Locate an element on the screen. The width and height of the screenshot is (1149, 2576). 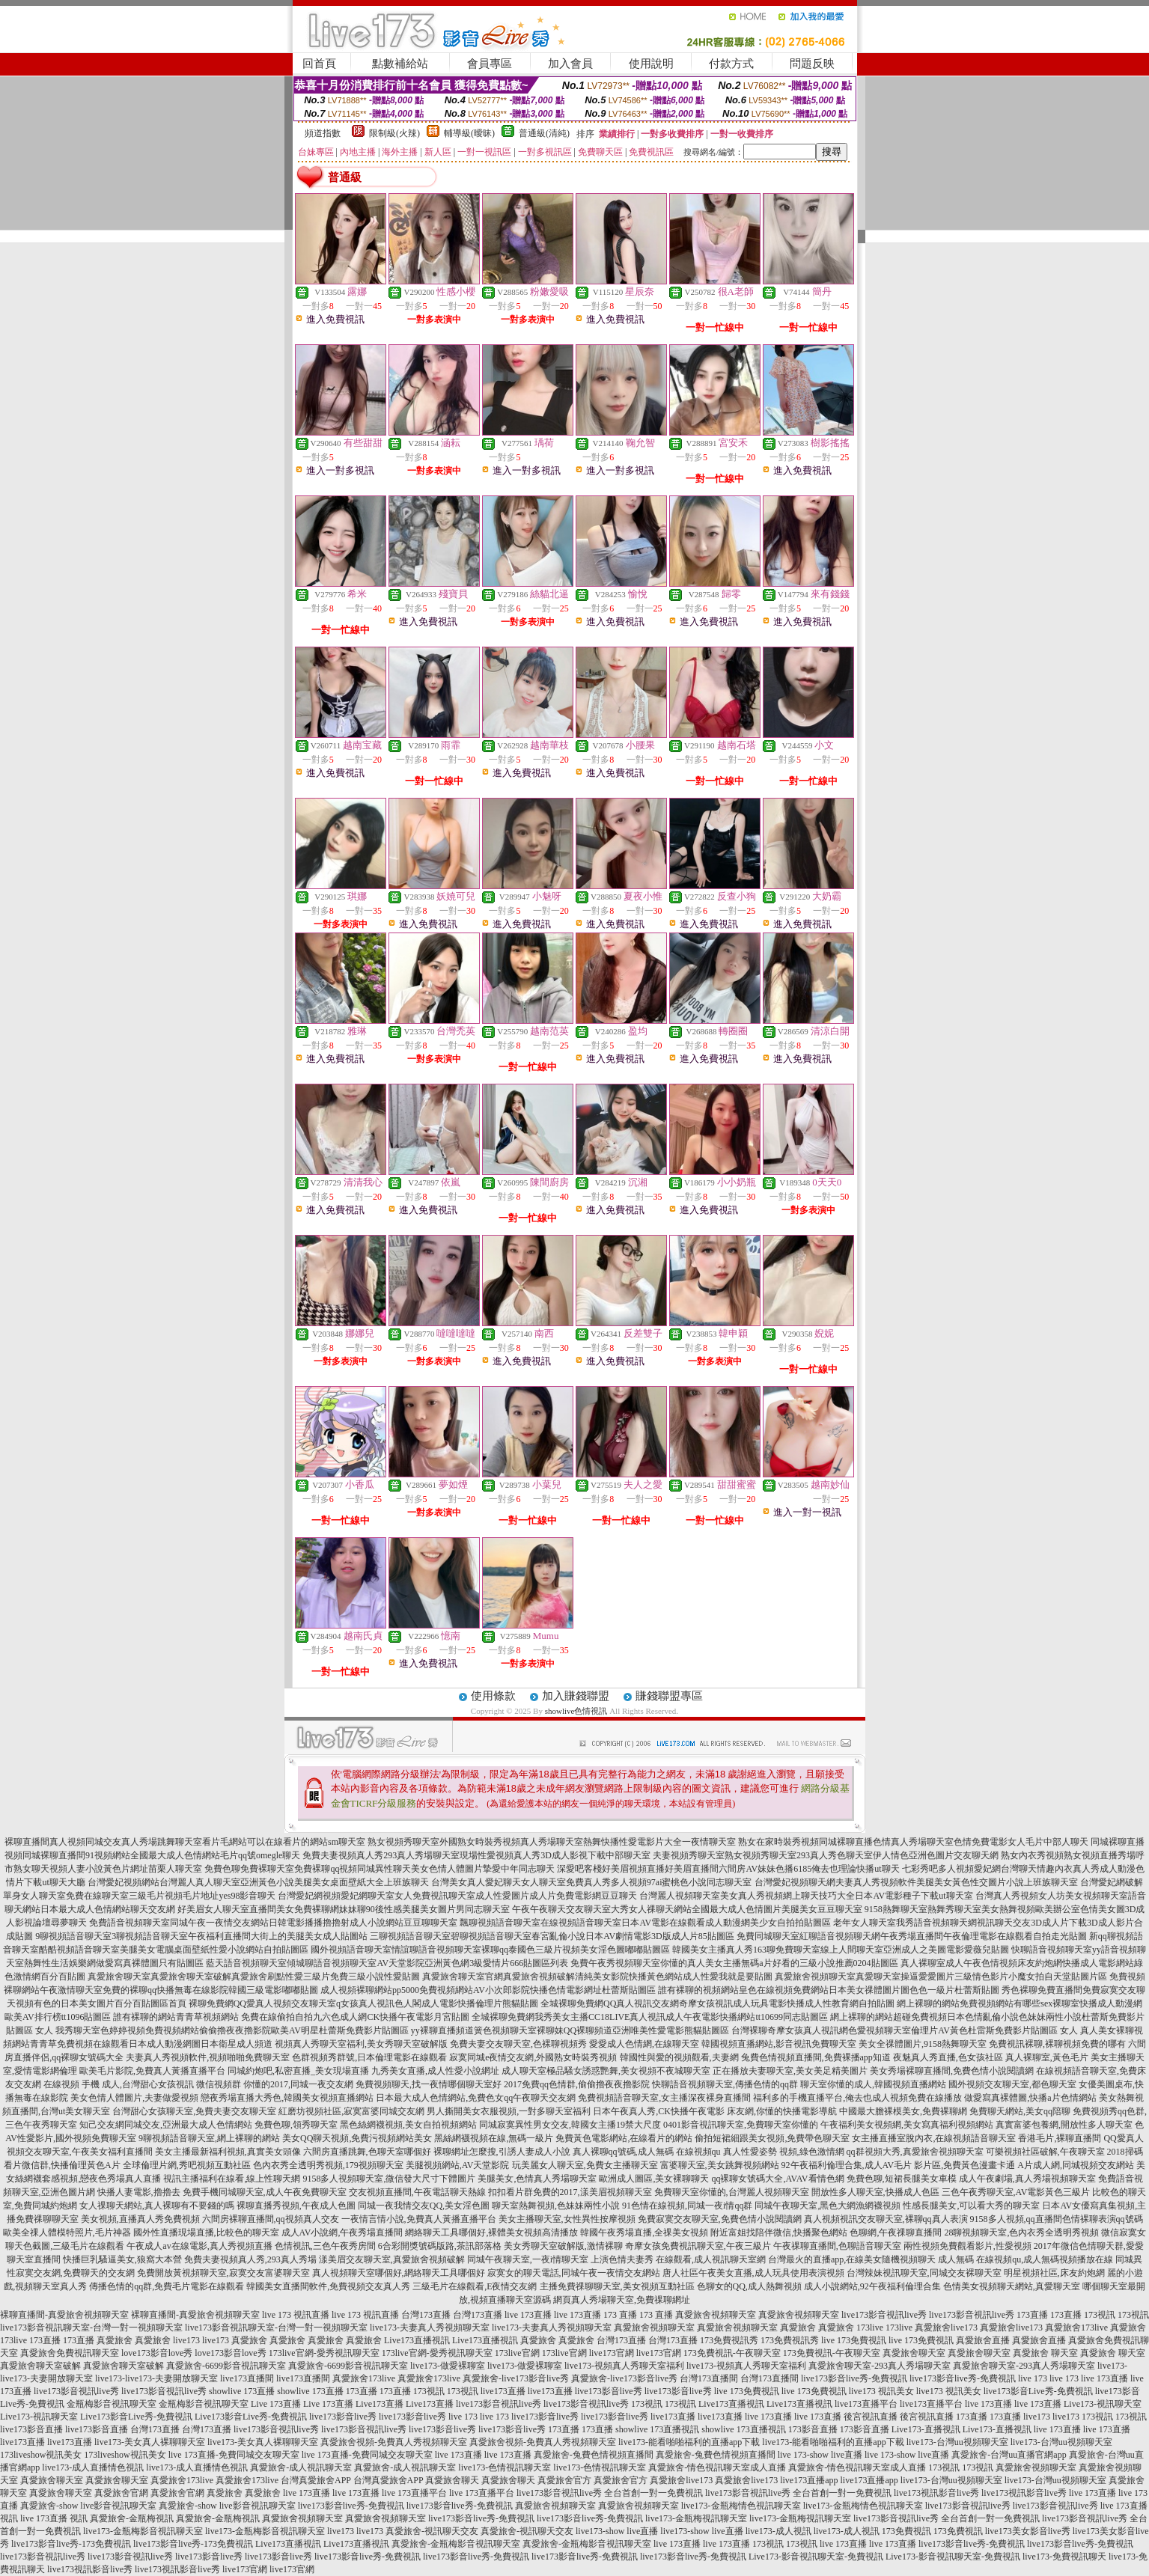
韓國視頻直播網站,影音視訊免費聊天室 is located at coordinates (778, 2044).